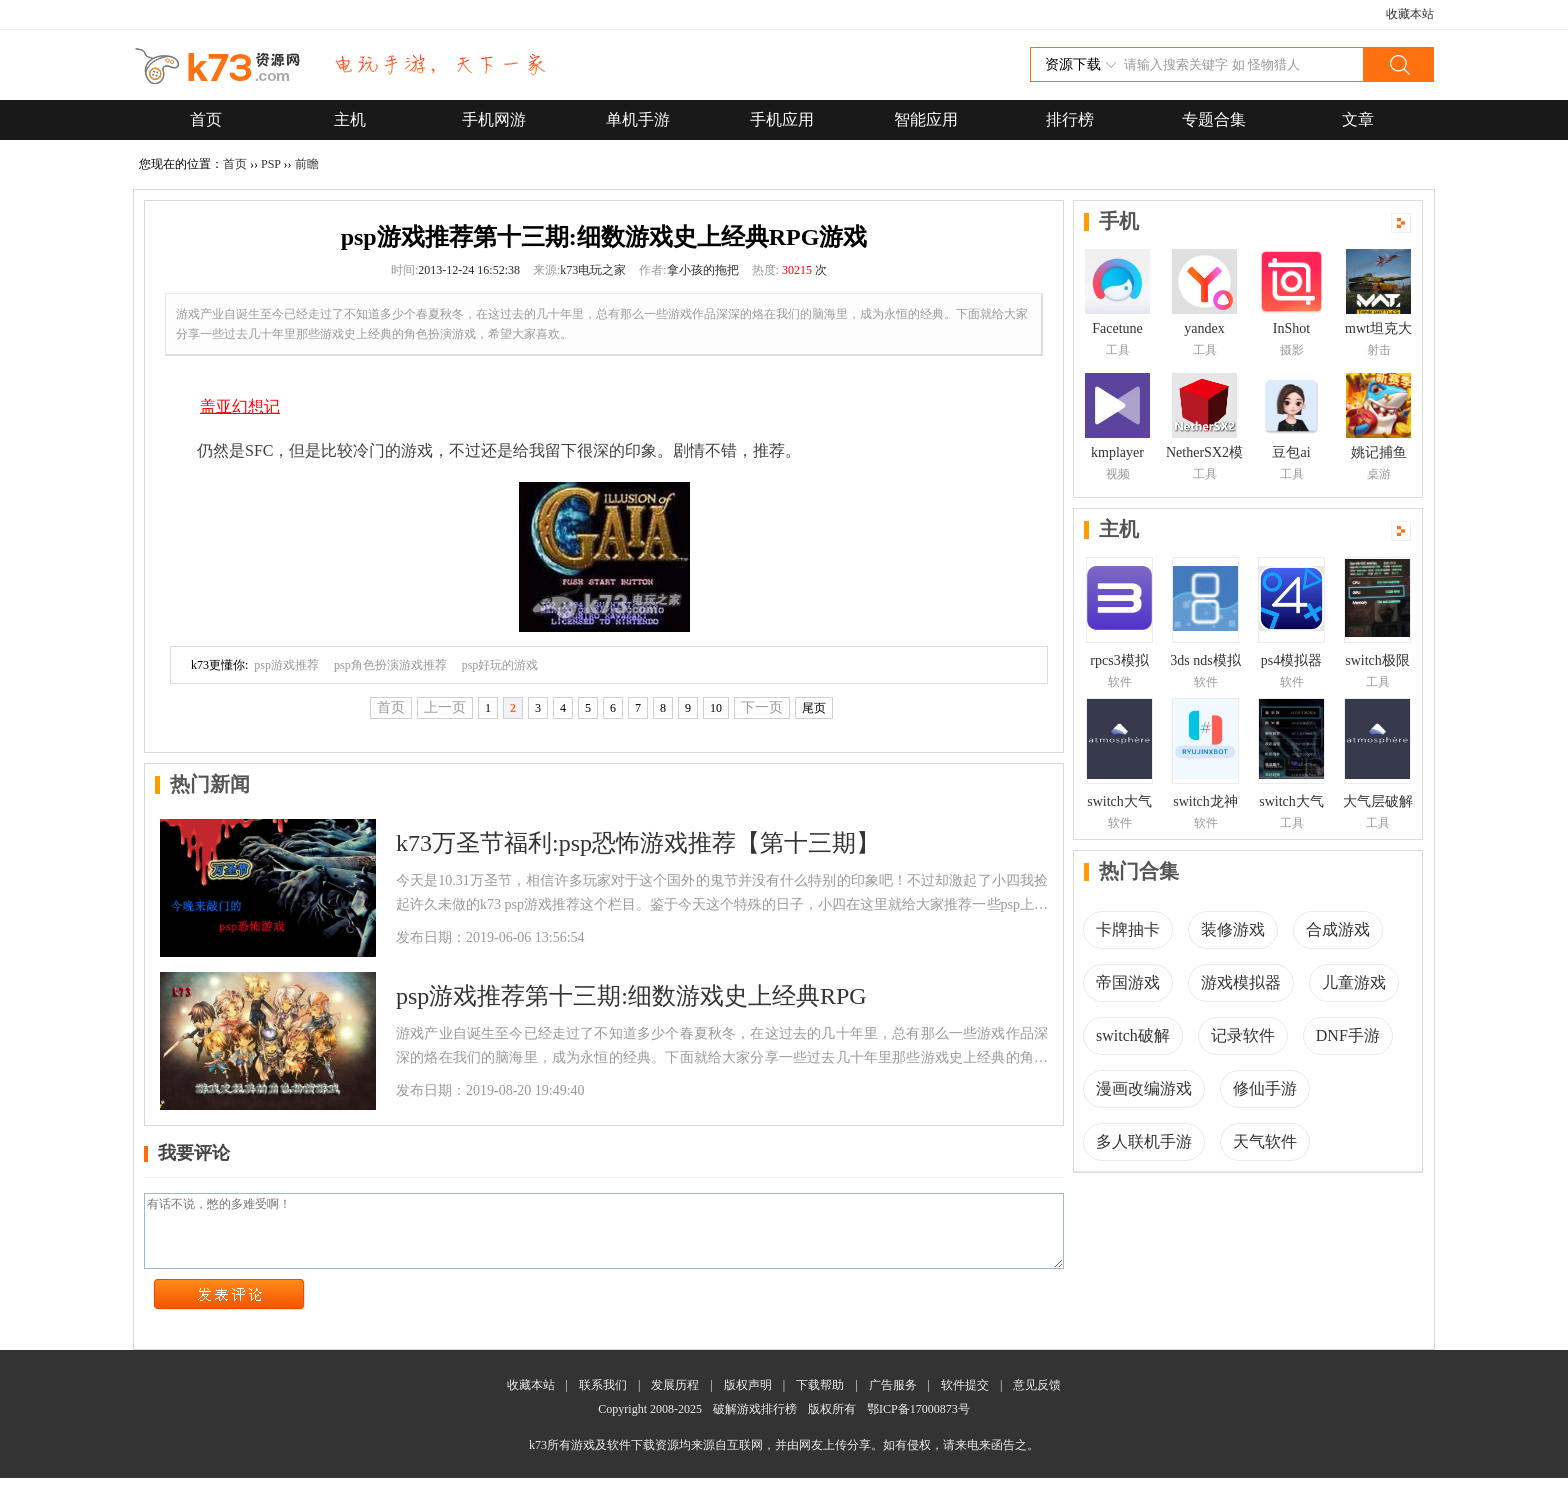  What do you see at coordinates (1338, 929) in the screenshot?
I see `合成游戏` at bounding box center [1338, 929].